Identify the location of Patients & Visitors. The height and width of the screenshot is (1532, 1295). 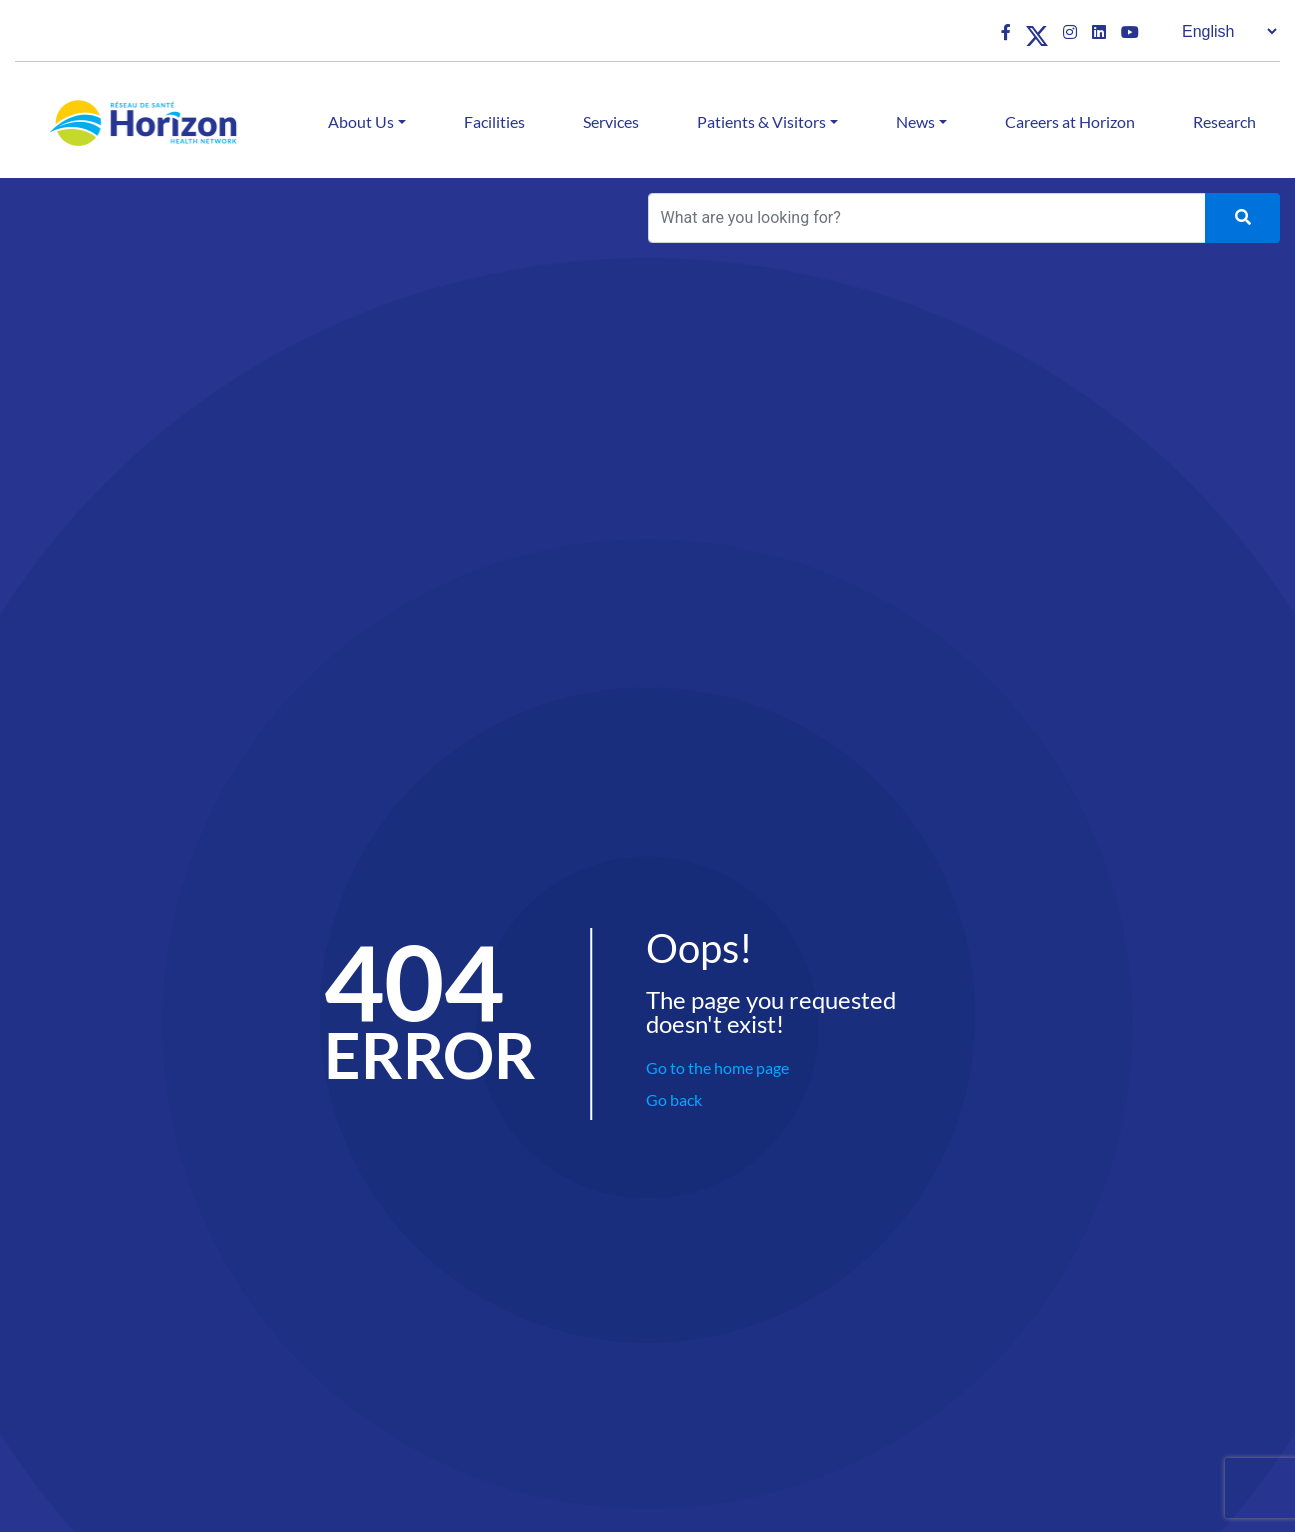
(761, 121).